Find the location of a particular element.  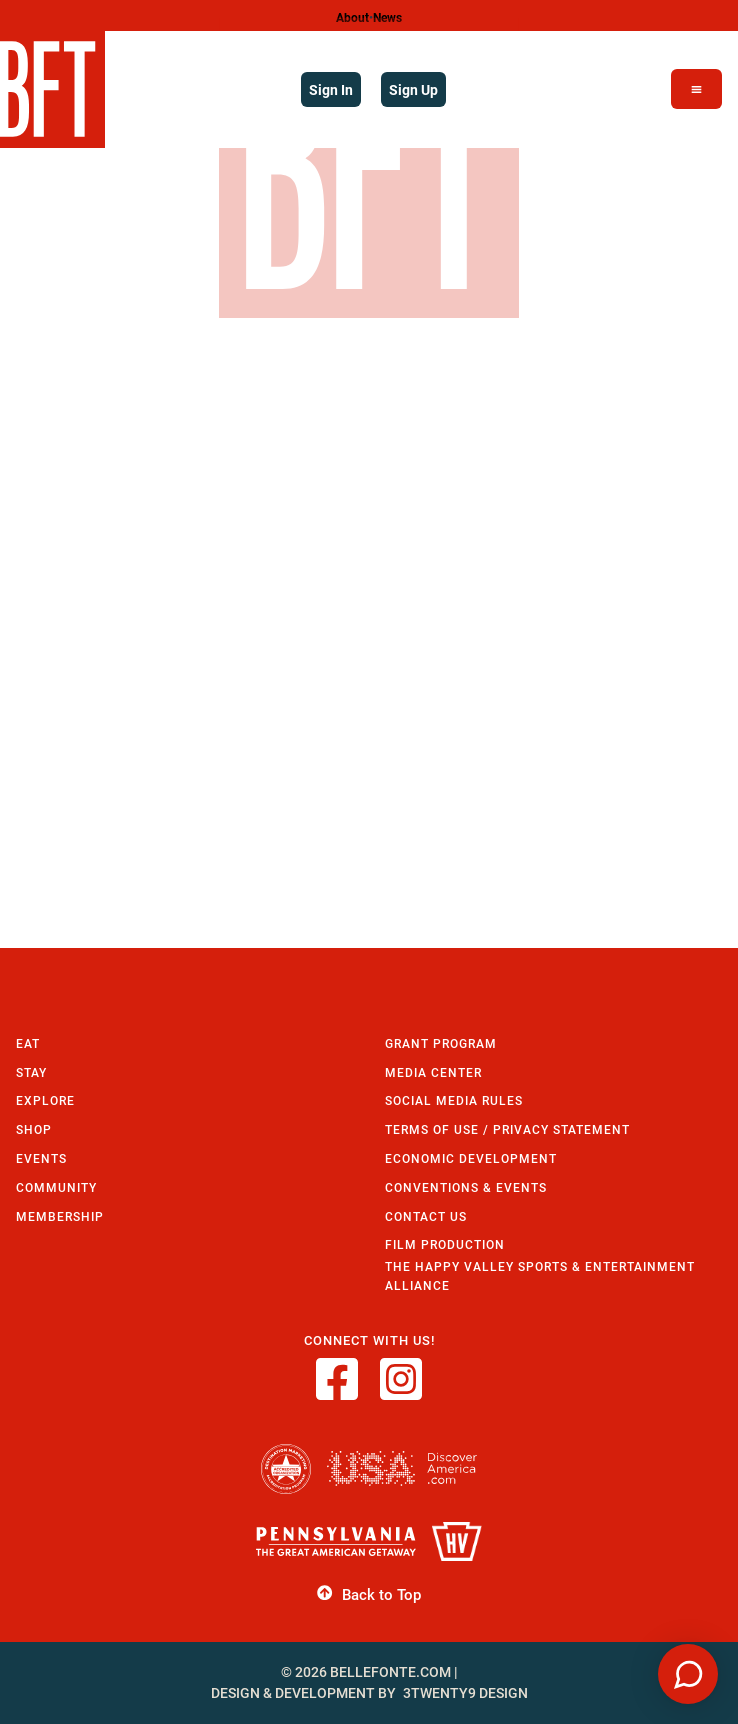

Economic Development is located at coordinates (471, 1158).